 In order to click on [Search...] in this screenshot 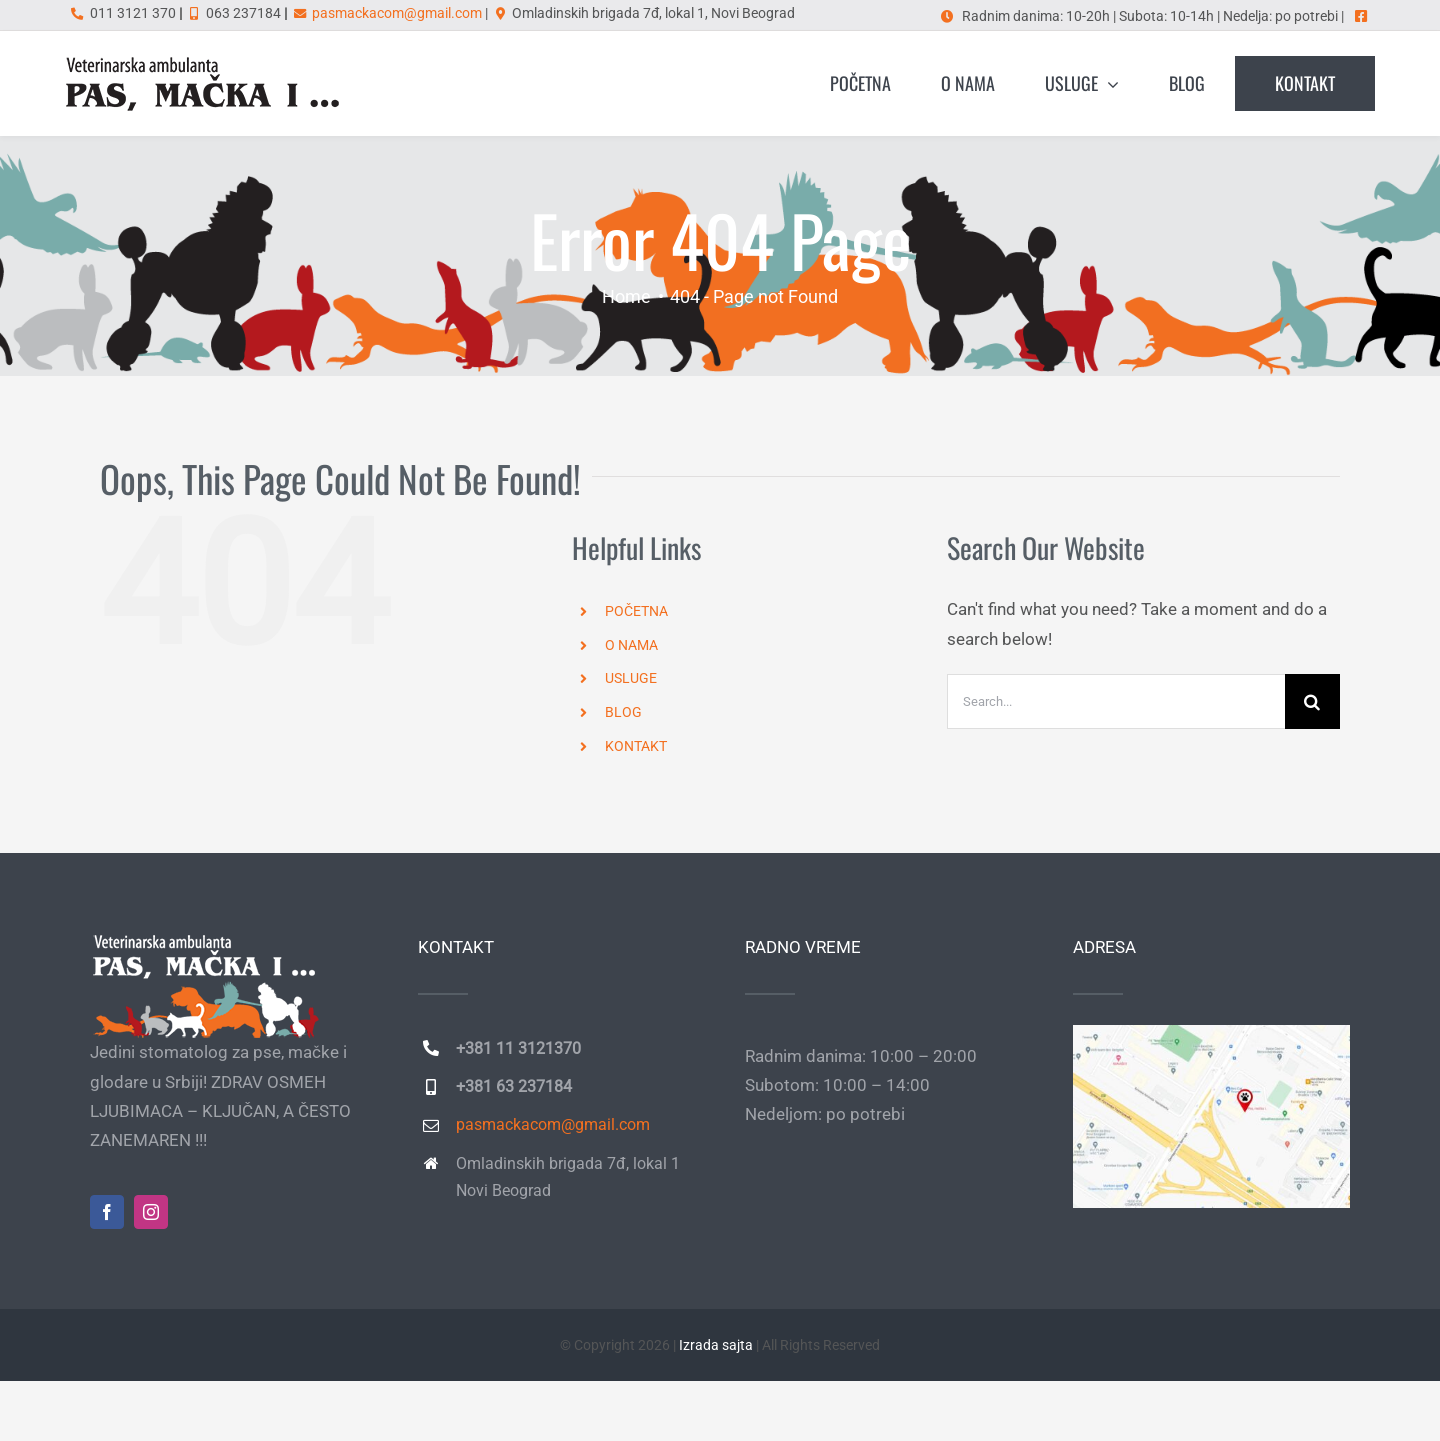, I will do `click(1116, 701)`.